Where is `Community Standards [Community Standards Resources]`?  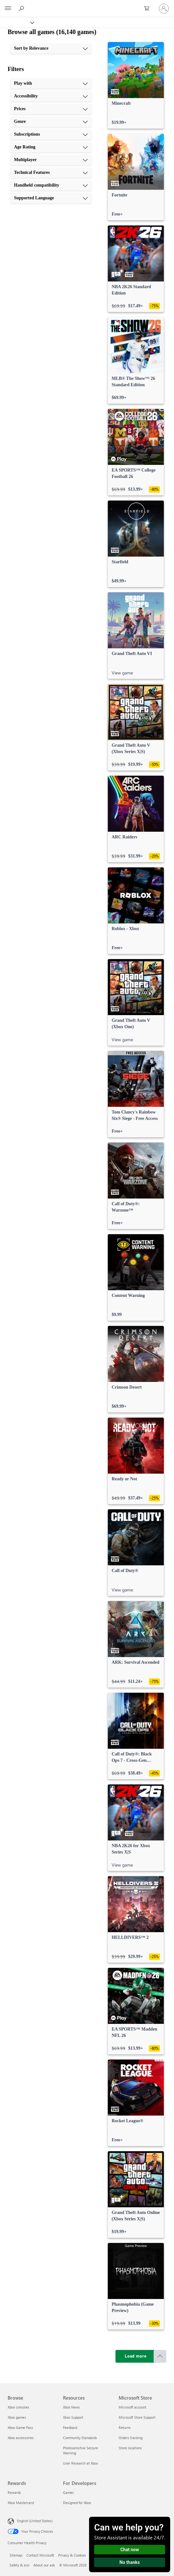 Community Standards [Community Standards Resources] is located at coordinates (80, 2438).